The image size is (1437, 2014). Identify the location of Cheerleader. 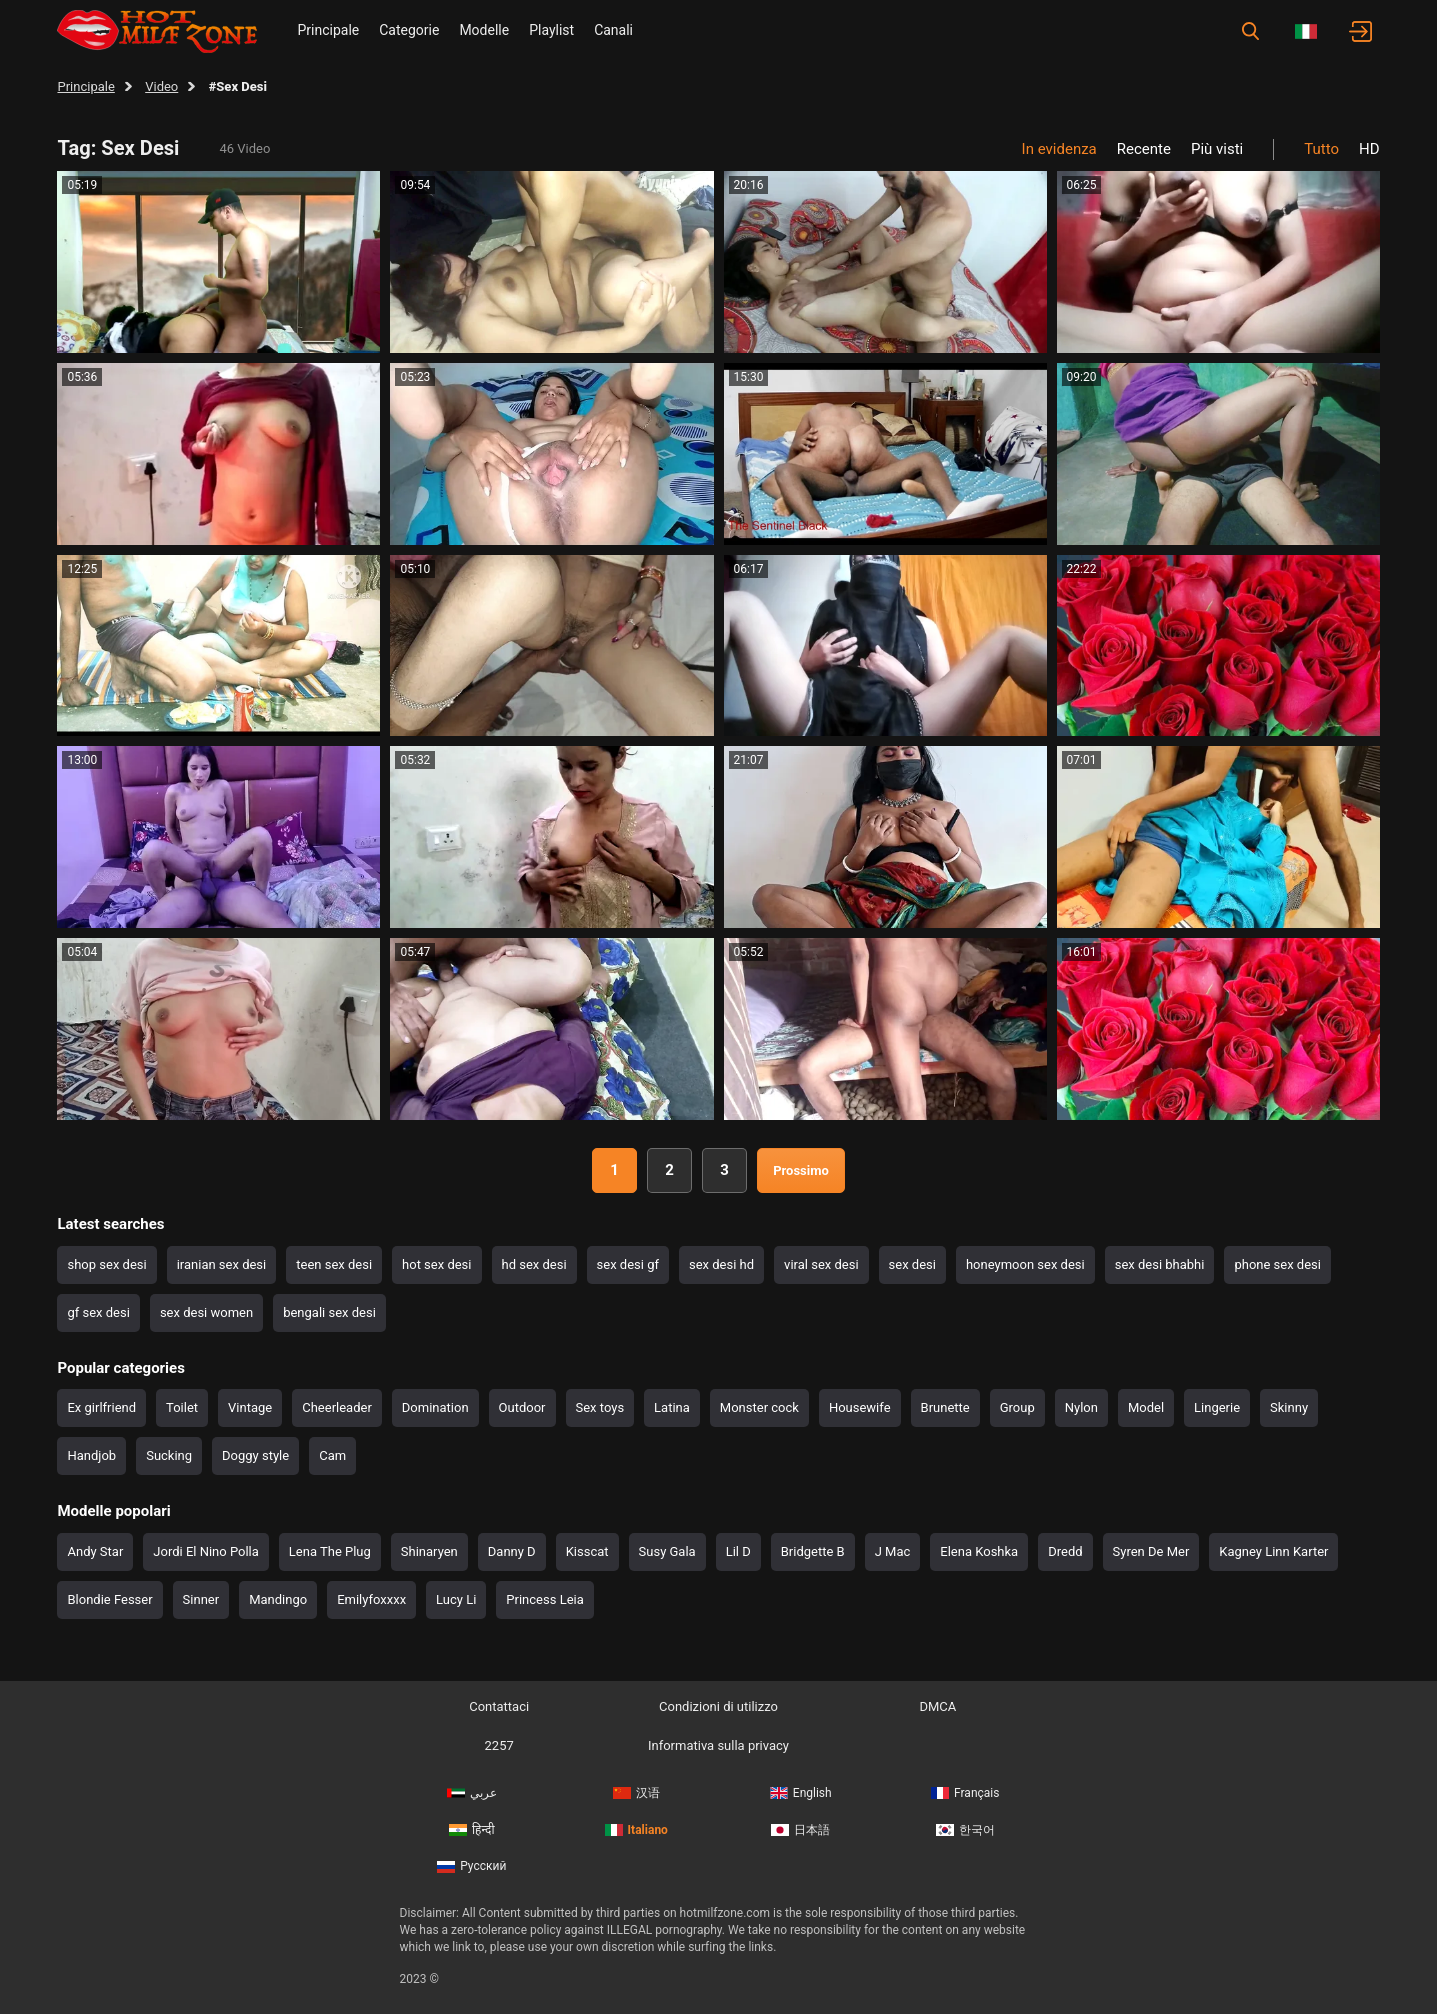
(337, 1407).